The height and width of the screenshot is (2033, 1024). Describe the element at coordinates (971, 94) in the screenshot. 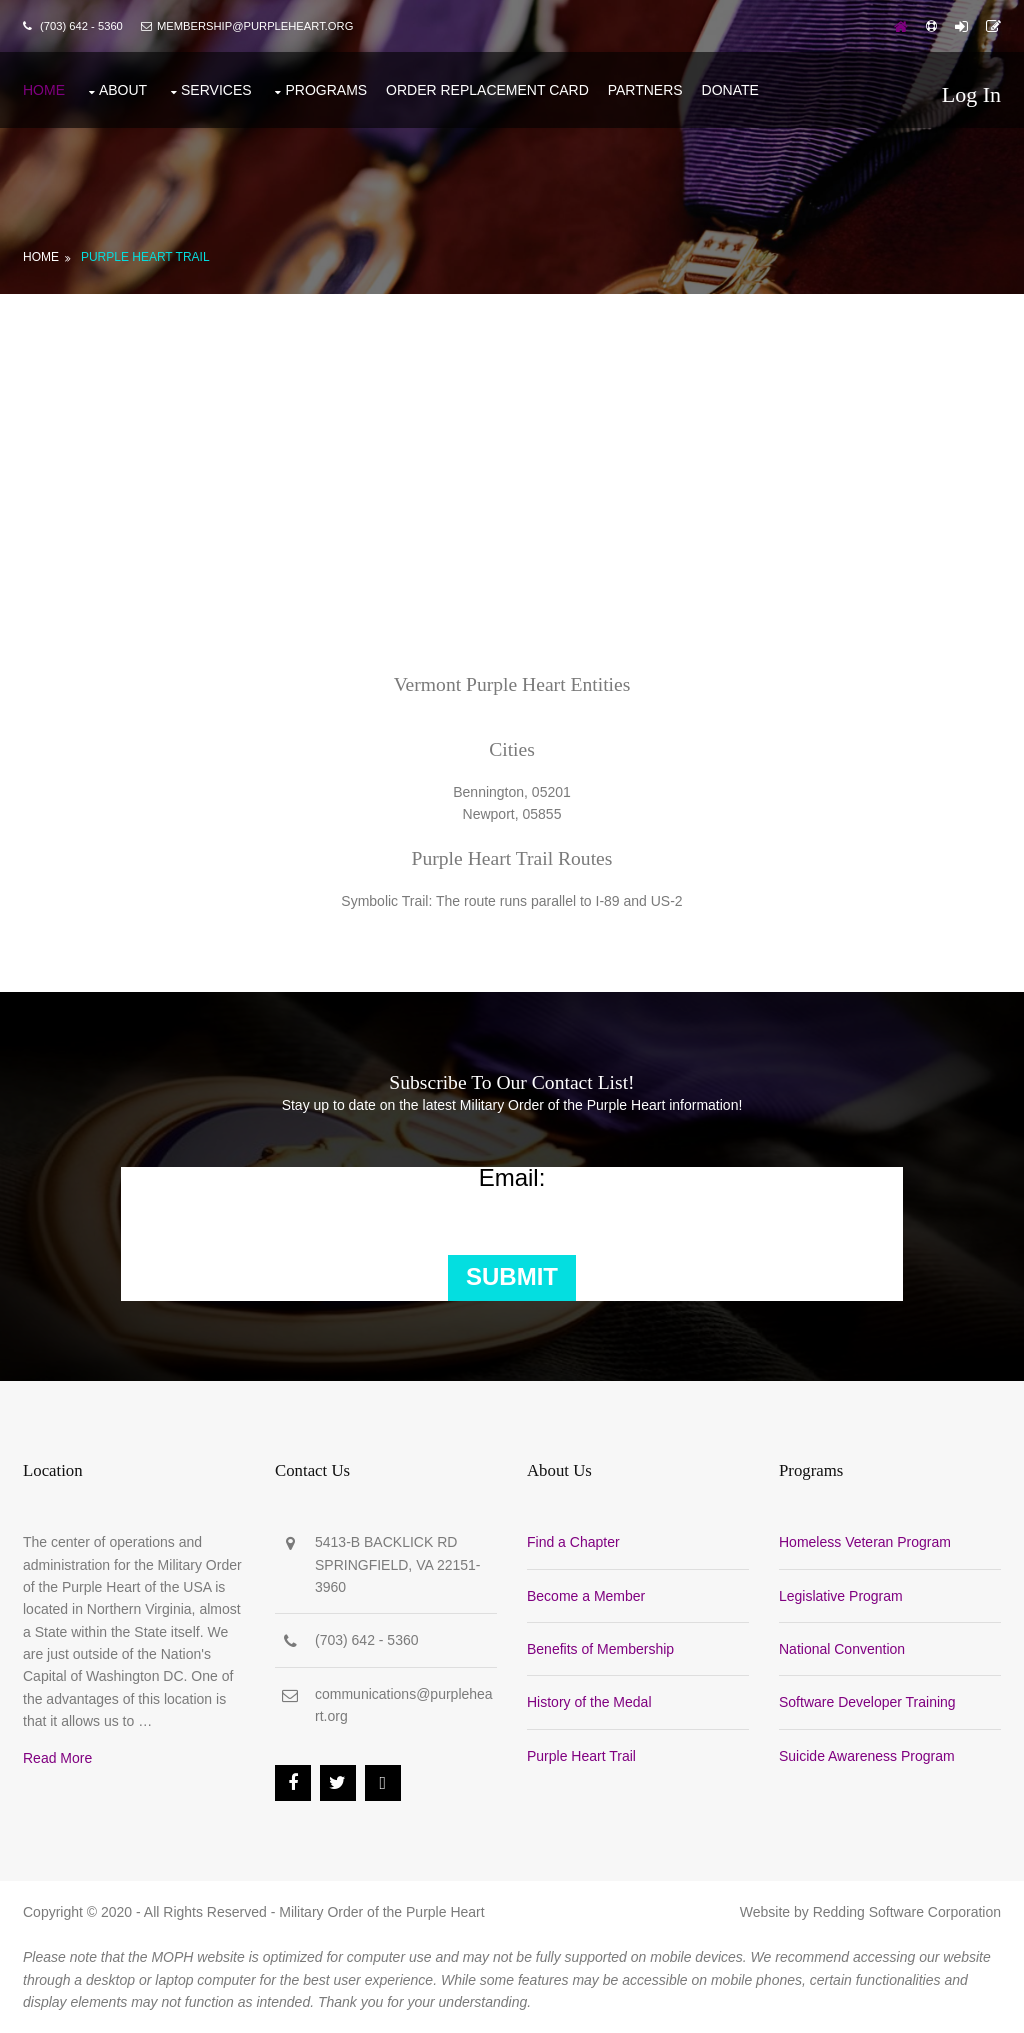

I see `Log In` at that location.